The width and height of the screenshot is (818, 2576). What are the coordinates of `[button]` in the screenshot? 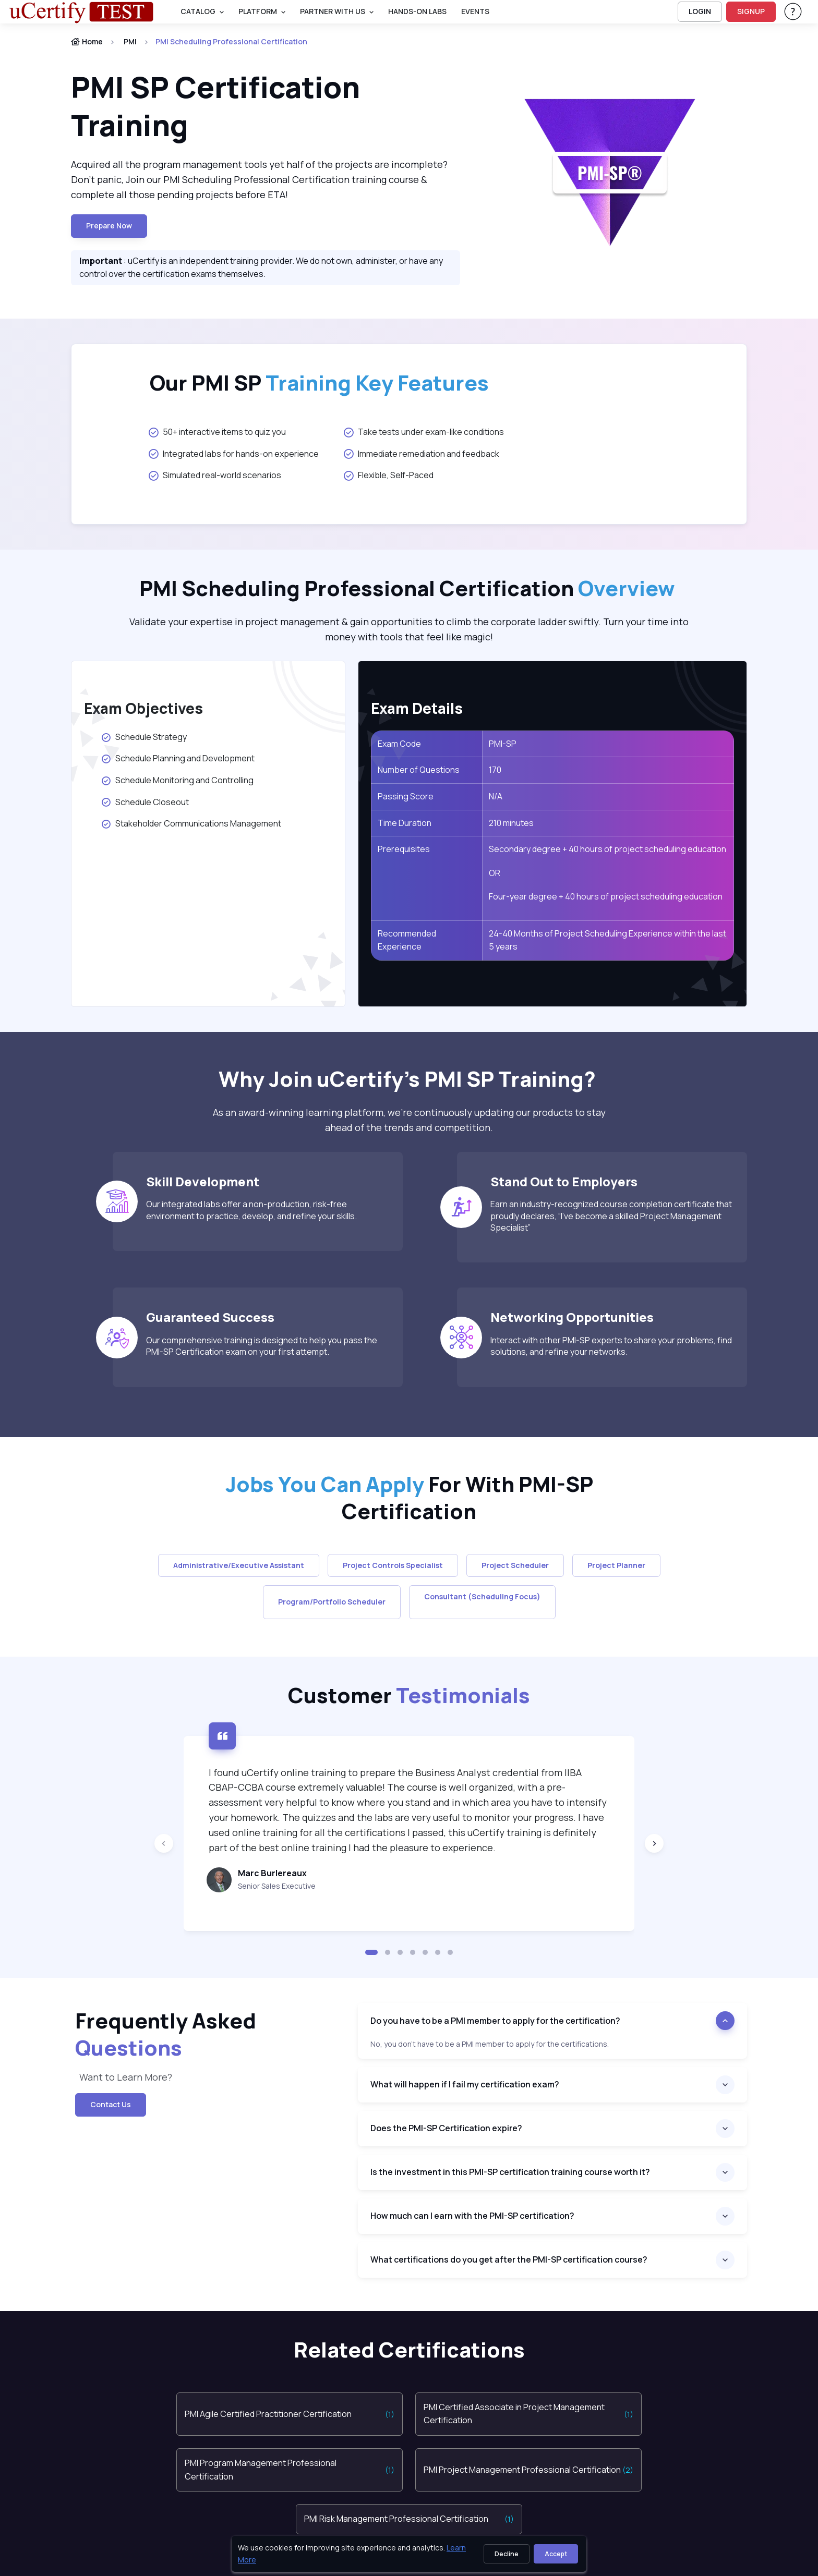 It's located at (371, 1952).